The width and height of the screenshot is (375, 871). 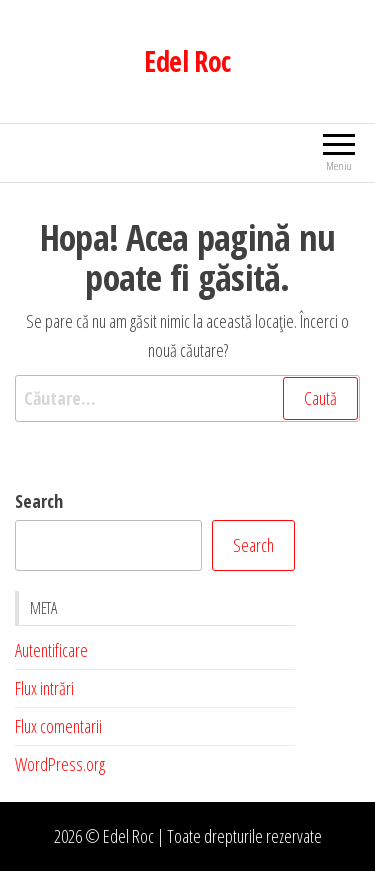 What do you see at coordinates (51, 650) in the screenshot?
I see `Autentificare` at bounding box center [51, 650].